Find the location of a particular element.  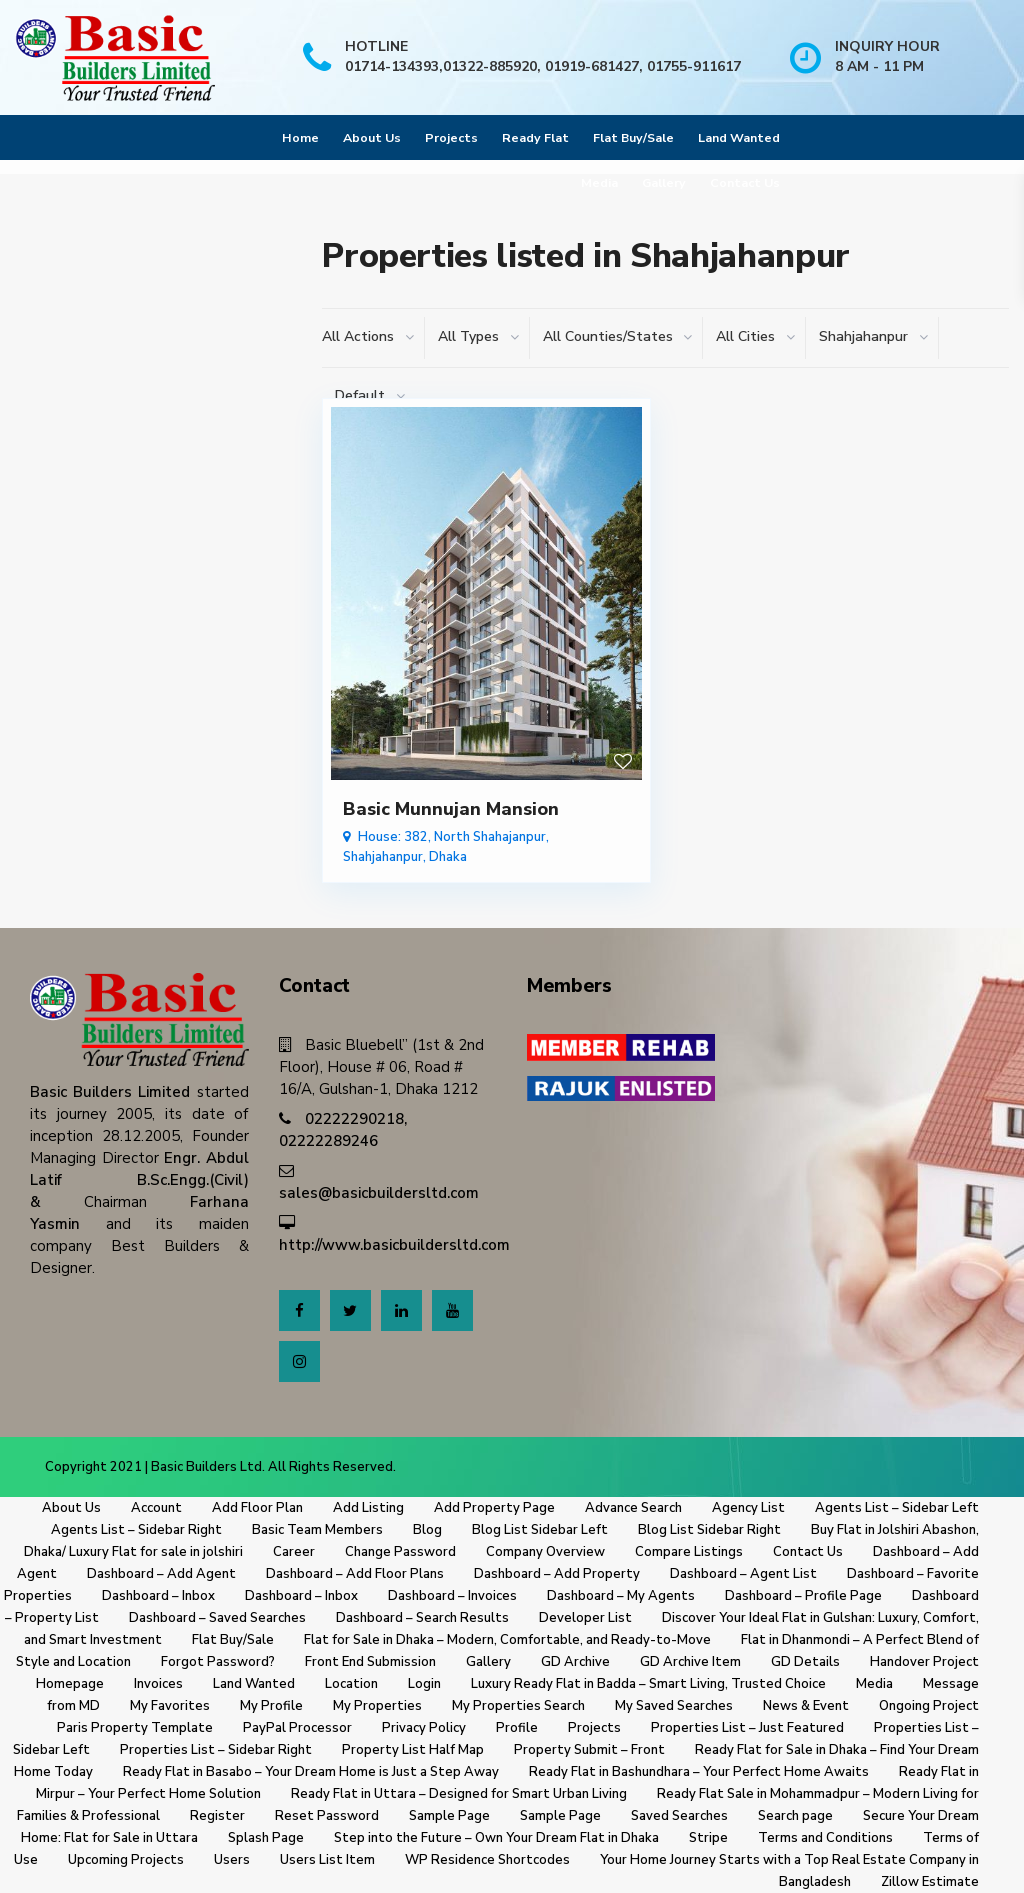

My Favorites is located at coordinates (170, 1706).